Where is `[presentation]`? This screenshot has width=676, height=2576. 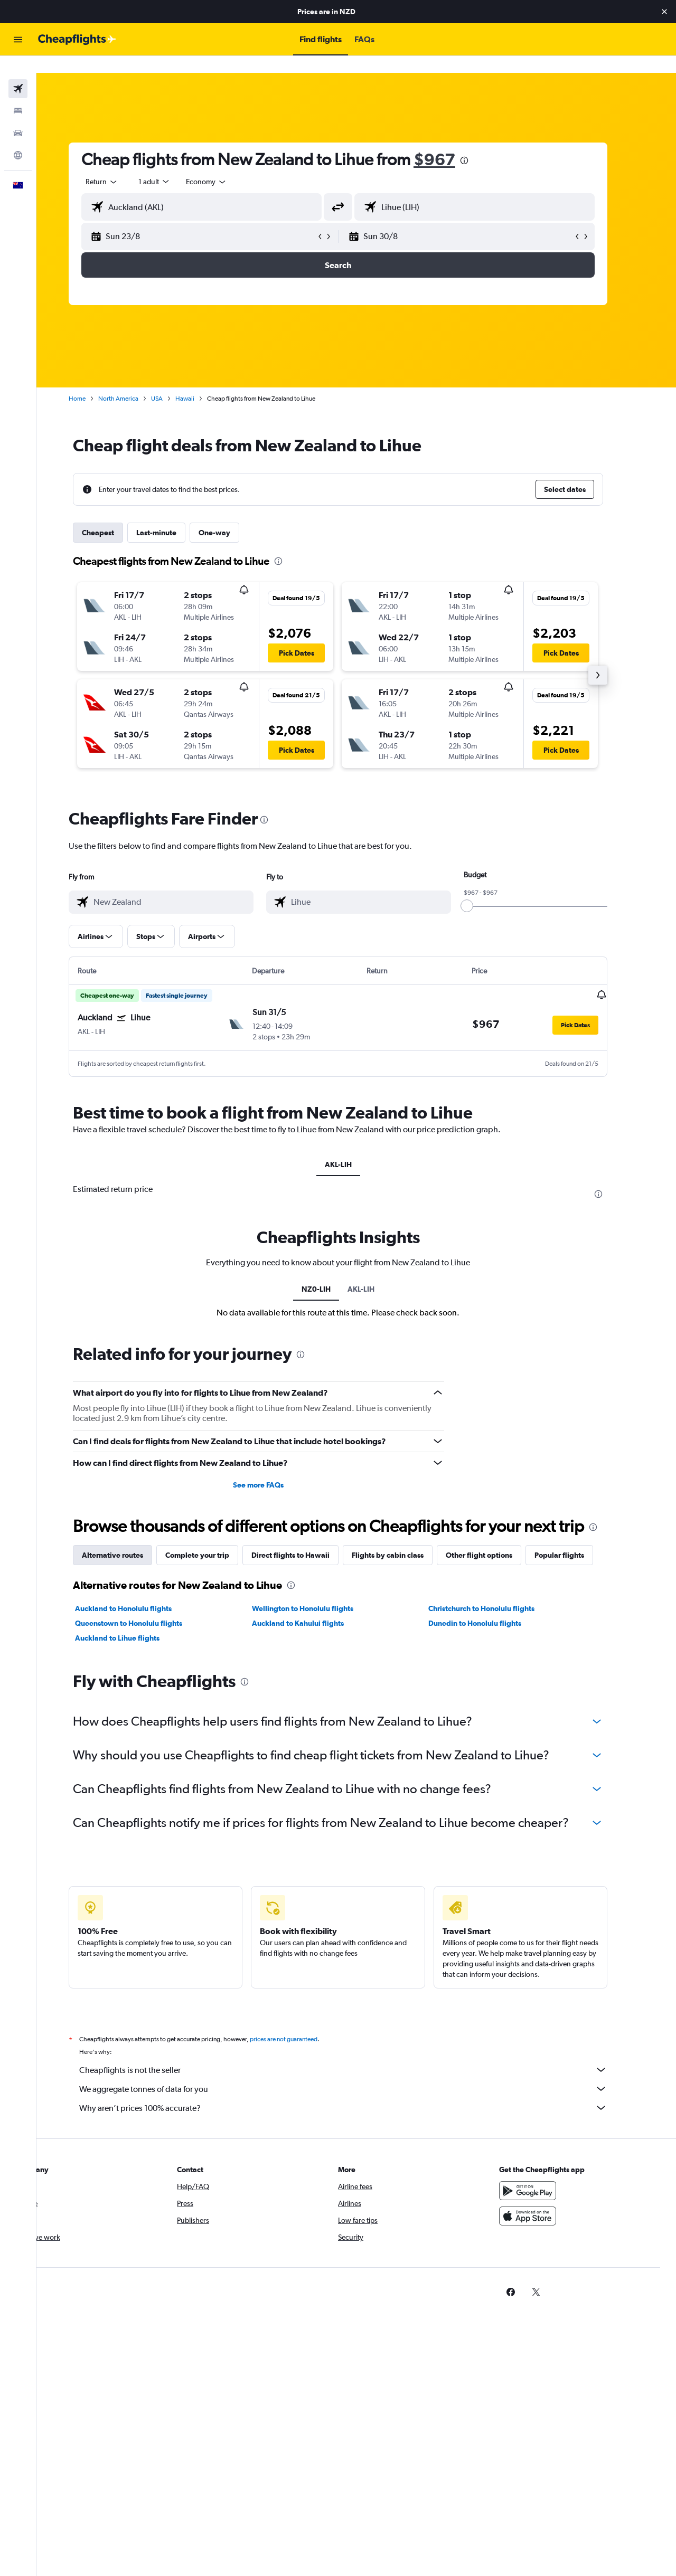
[presentation] is located at coordinates (482, 143).